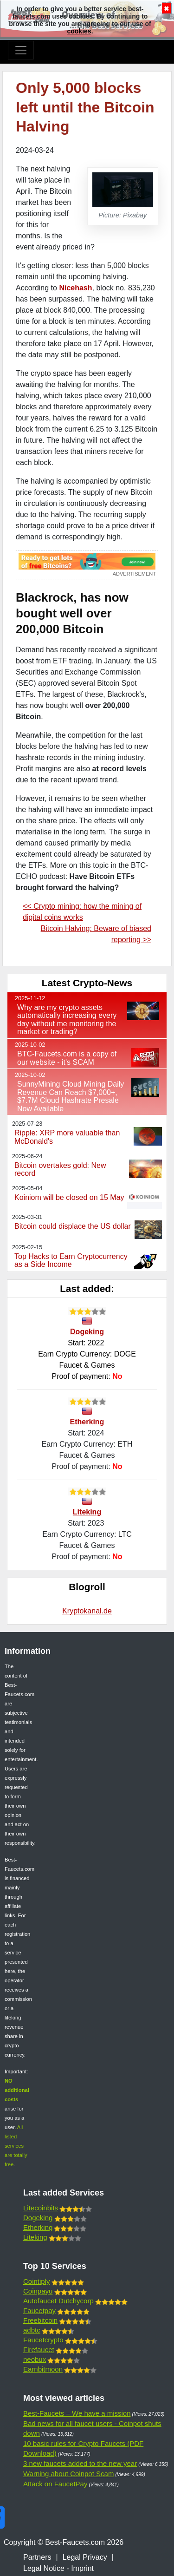  What do you see at coordinates (69, 1197) in the screenshot?
I see `Koiniom will be closed on 15 May` at bounding box center [69, 1197].